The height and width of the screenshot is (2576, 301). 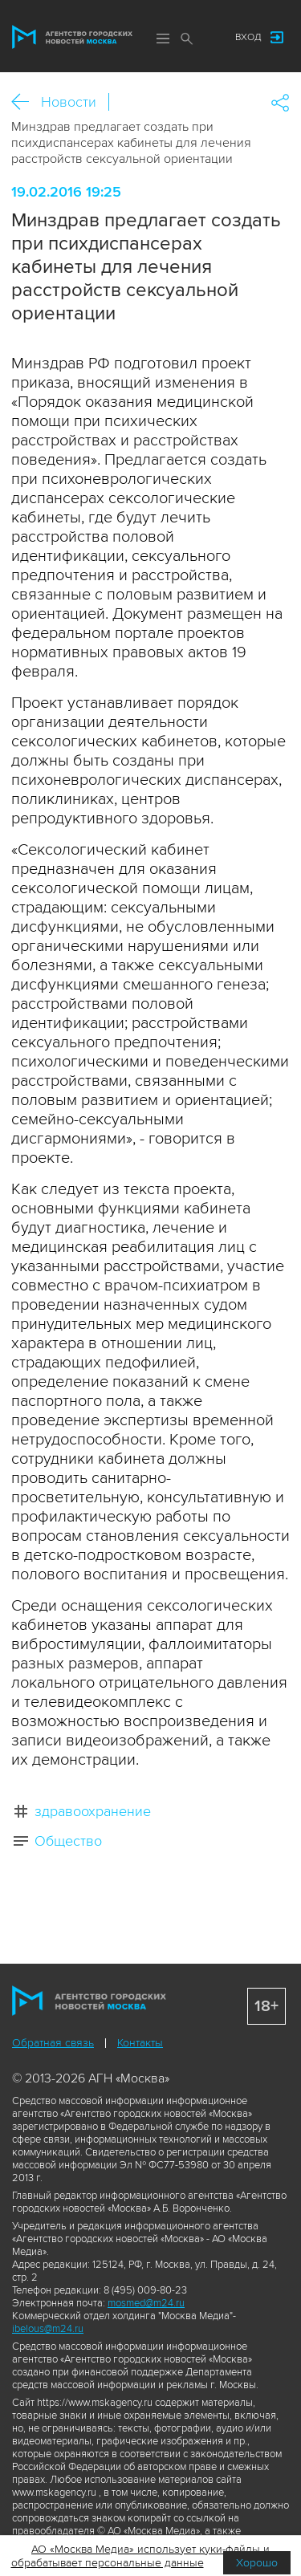 I want to click on Новости, so click(x=68, y=102).